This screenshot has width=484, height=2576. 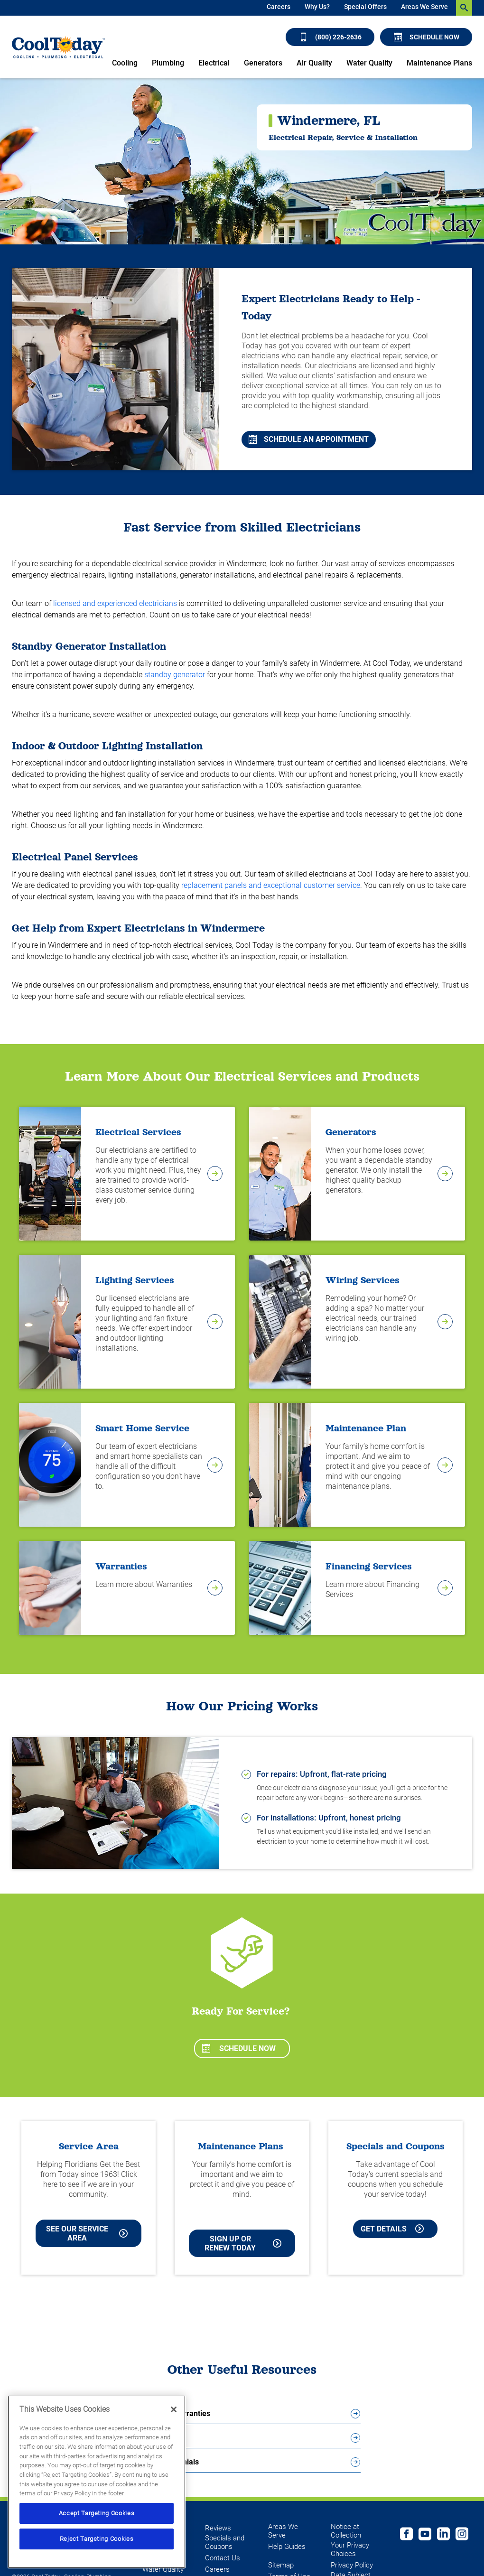 What do you see at coordinates (168, 62) in the screenshot?
I see `Plumbing` at bounding box center [168, 62].